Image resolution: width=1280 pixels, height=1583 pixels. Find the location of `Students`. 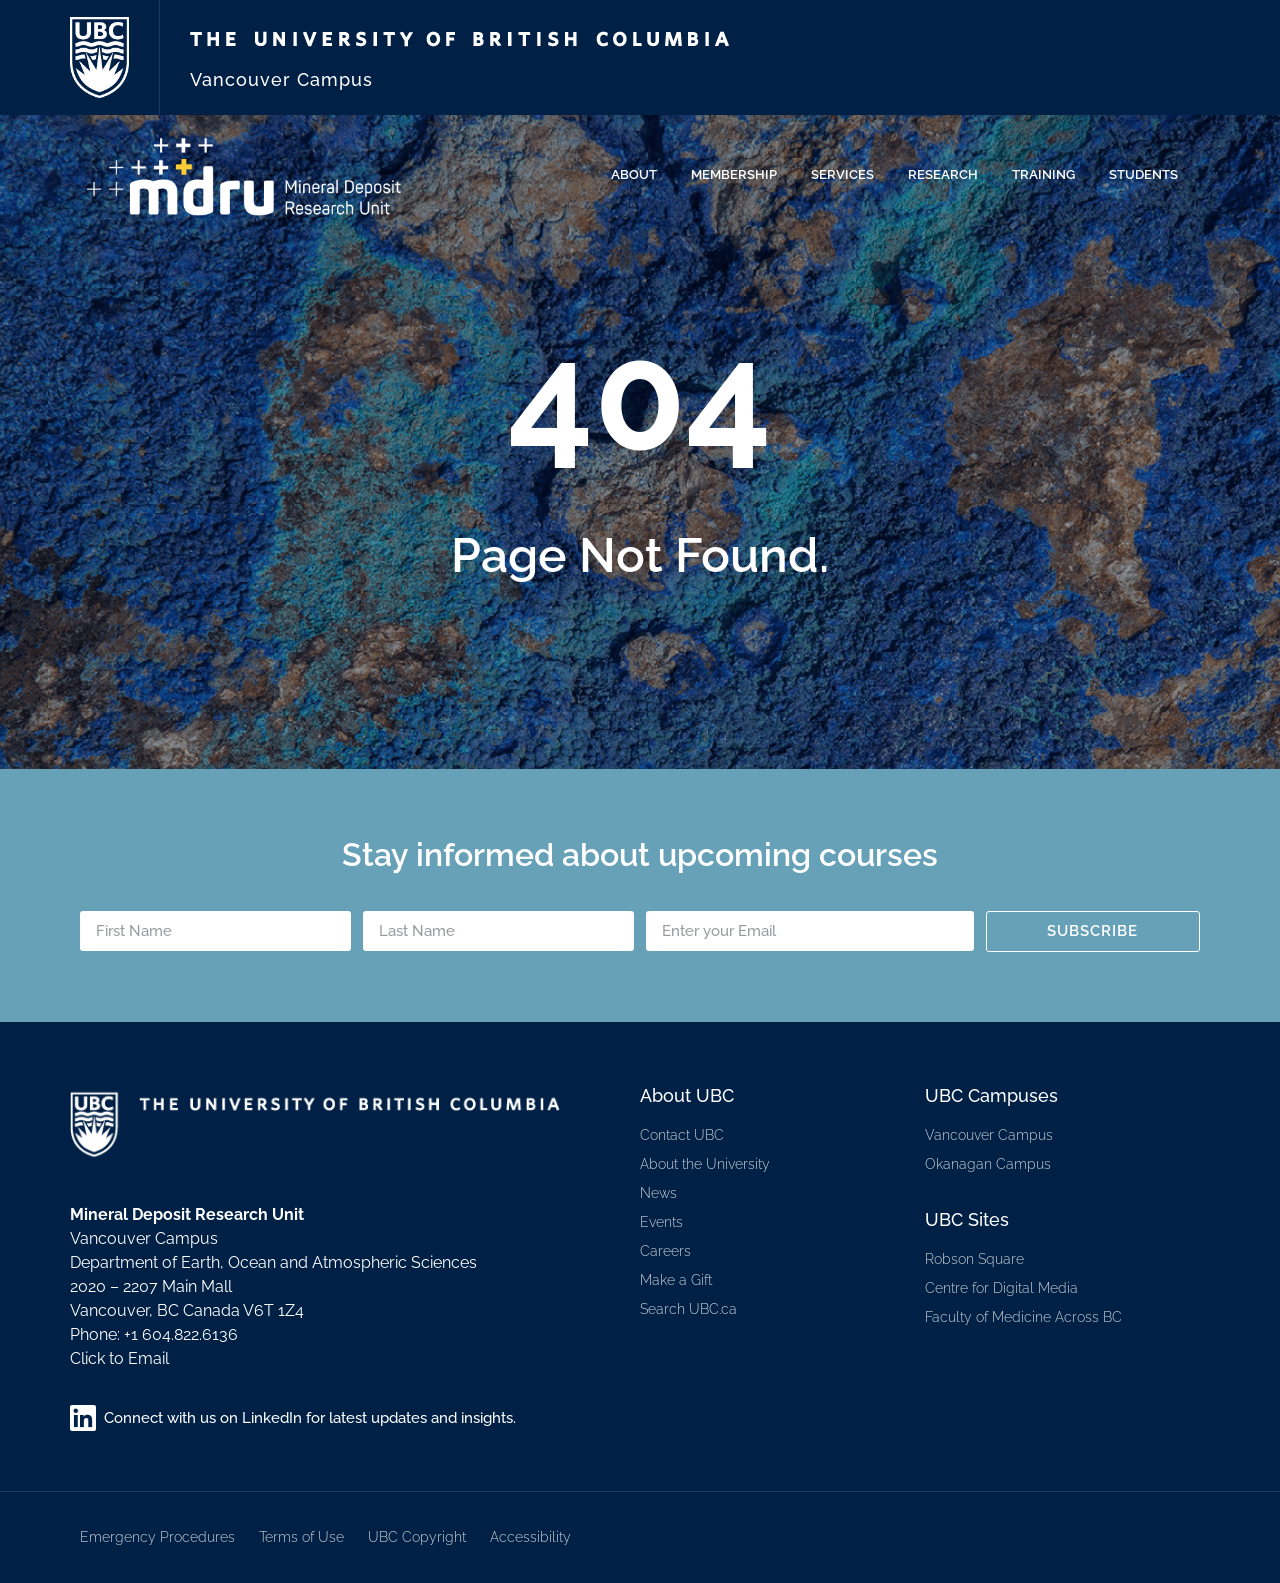

Students is located at coordinates (1148, 175).